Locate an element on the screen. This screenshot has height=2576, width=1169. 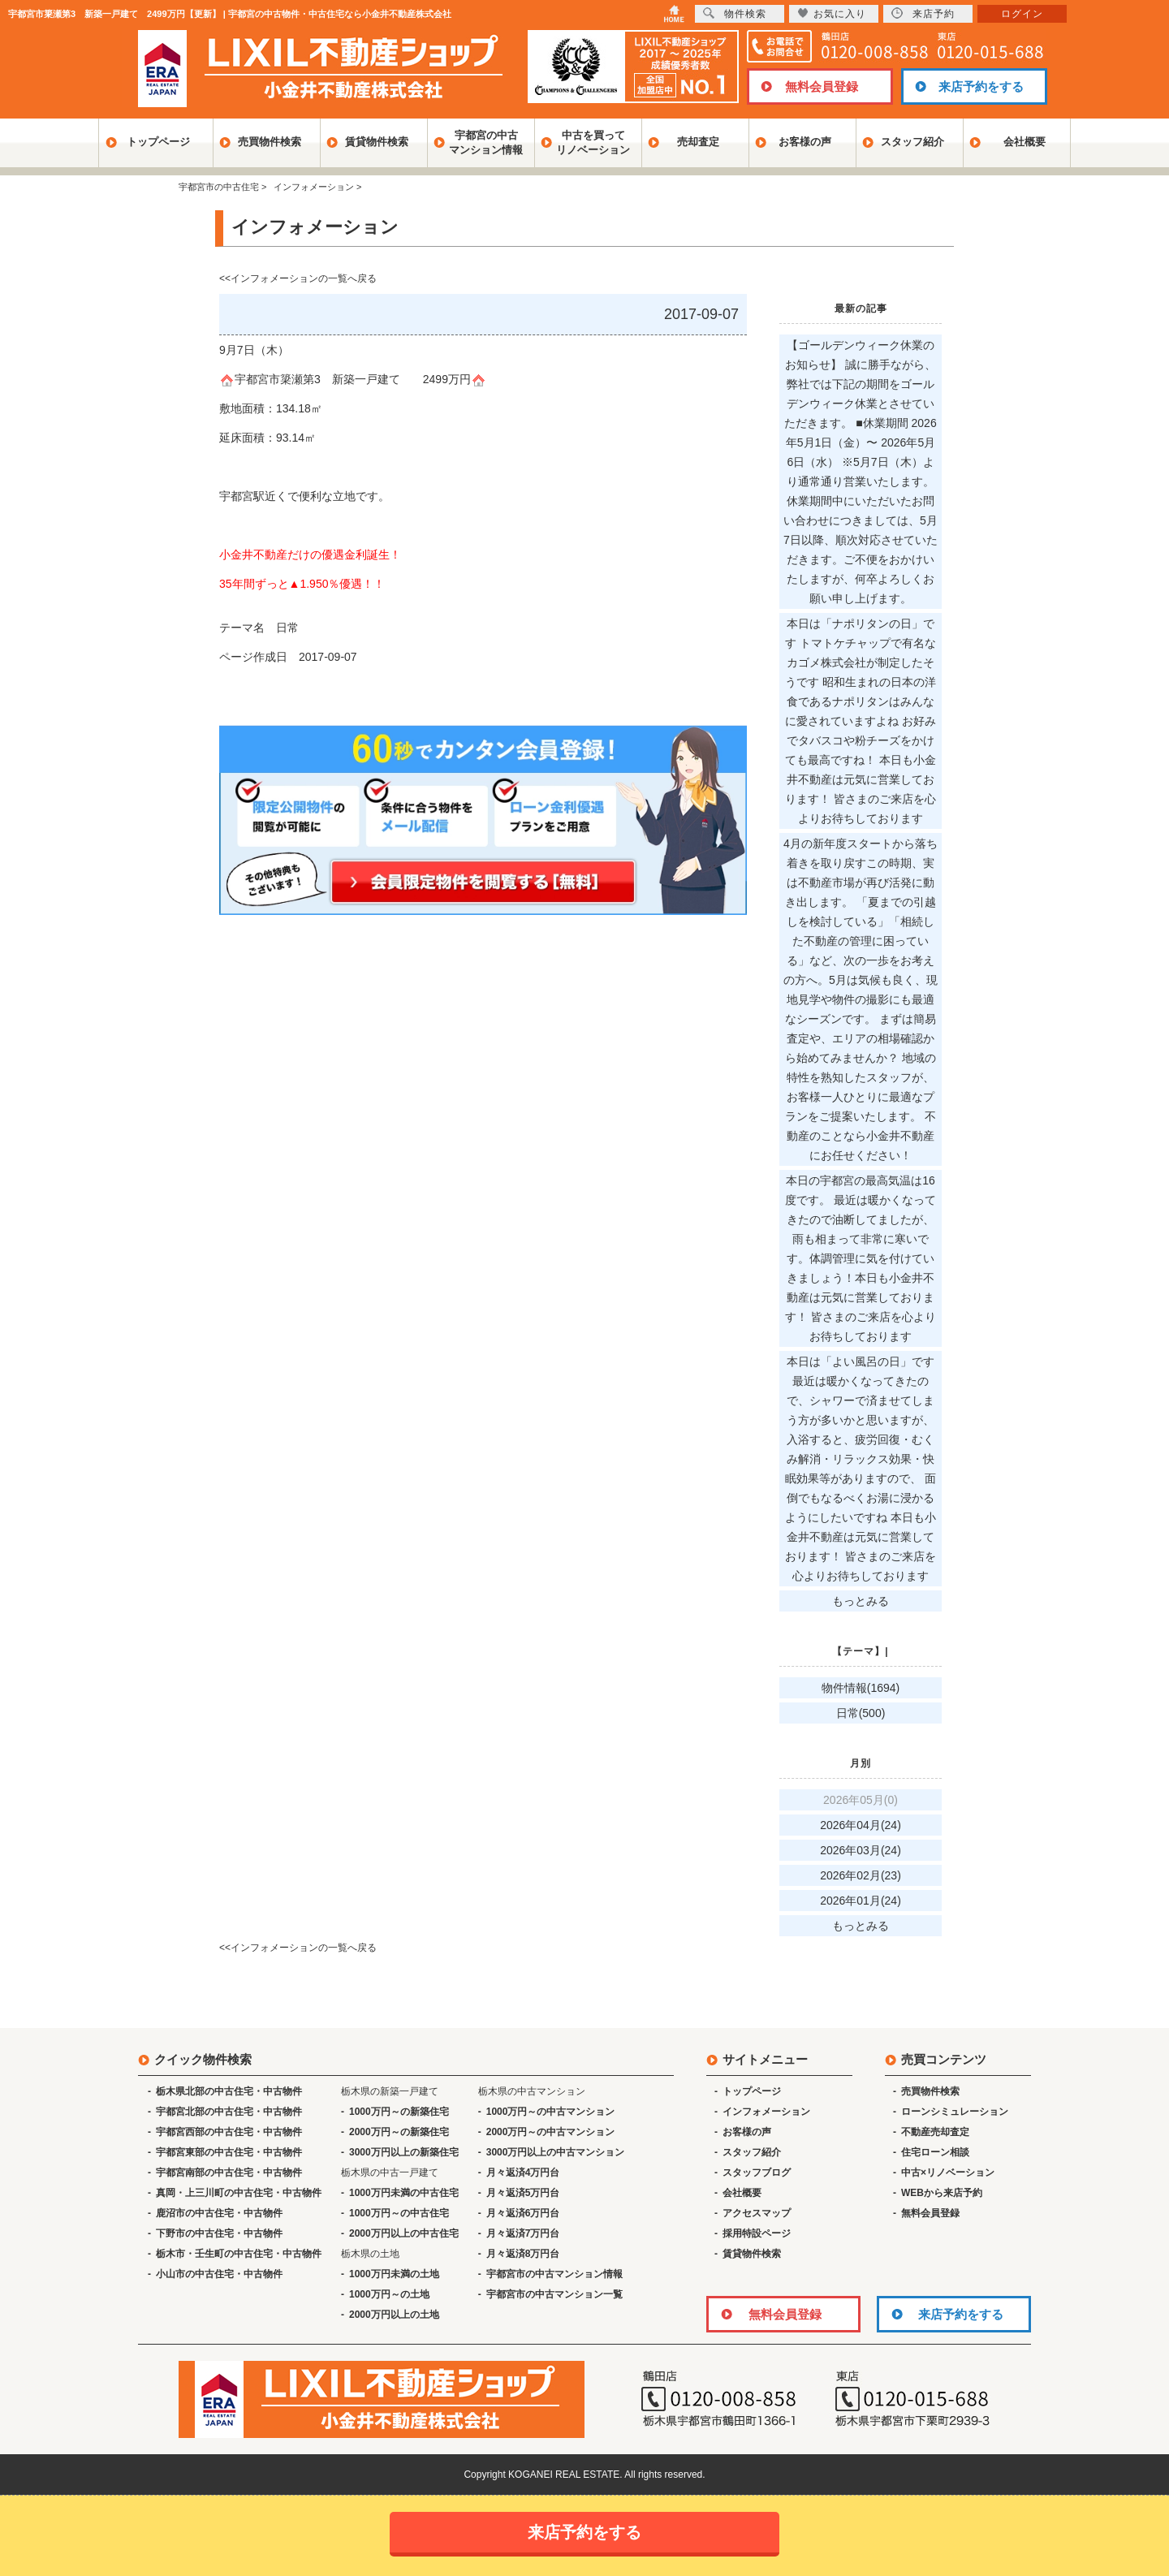
スタッフ紹介 is located at coordinates (912, 142).